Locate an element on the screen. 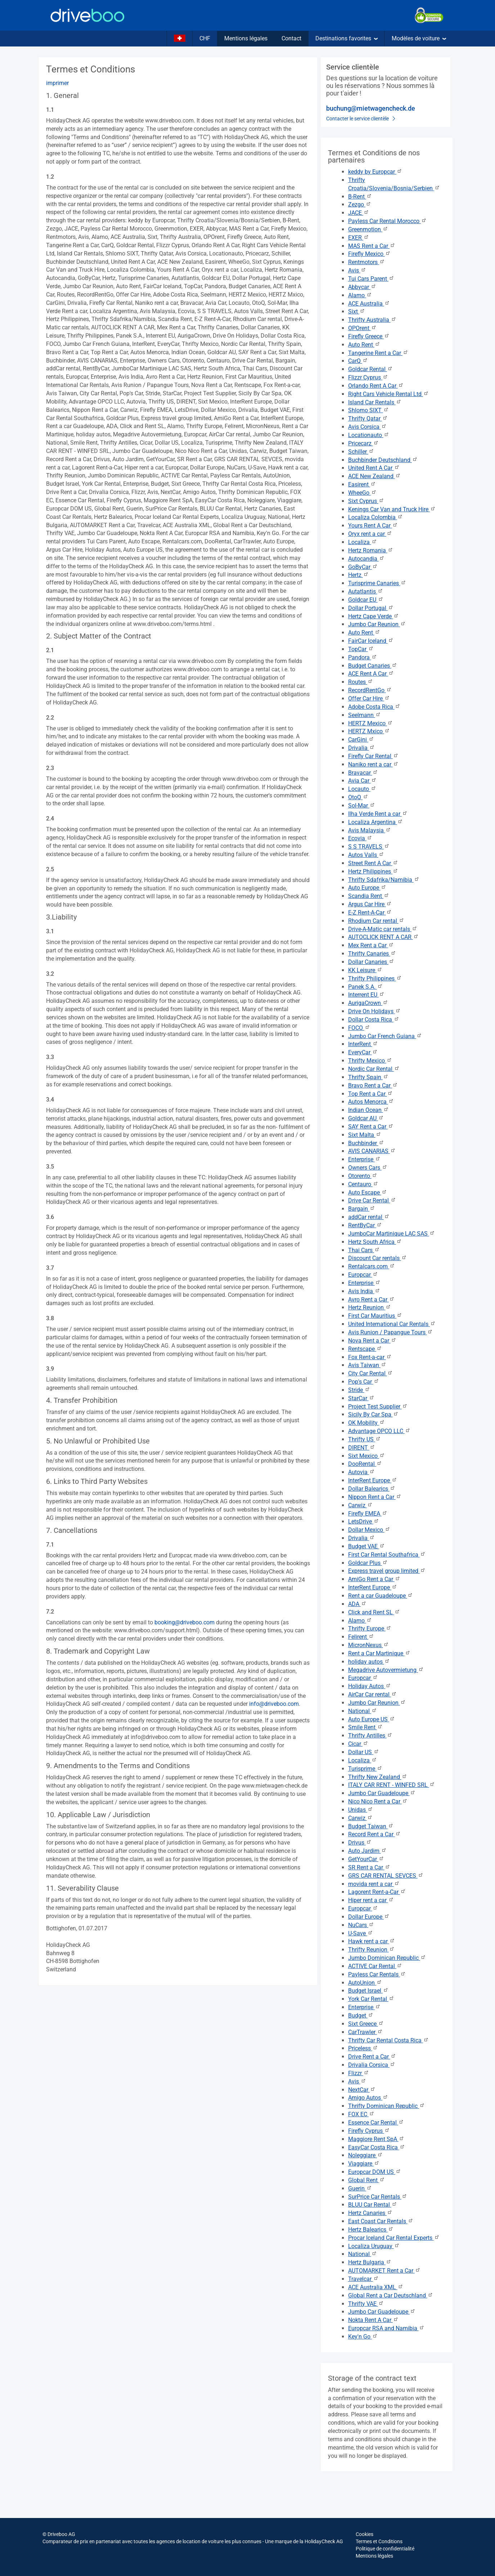 This screenshot has width=495, height=2576. ACE New Zealand is located at coordinates (374, 476).